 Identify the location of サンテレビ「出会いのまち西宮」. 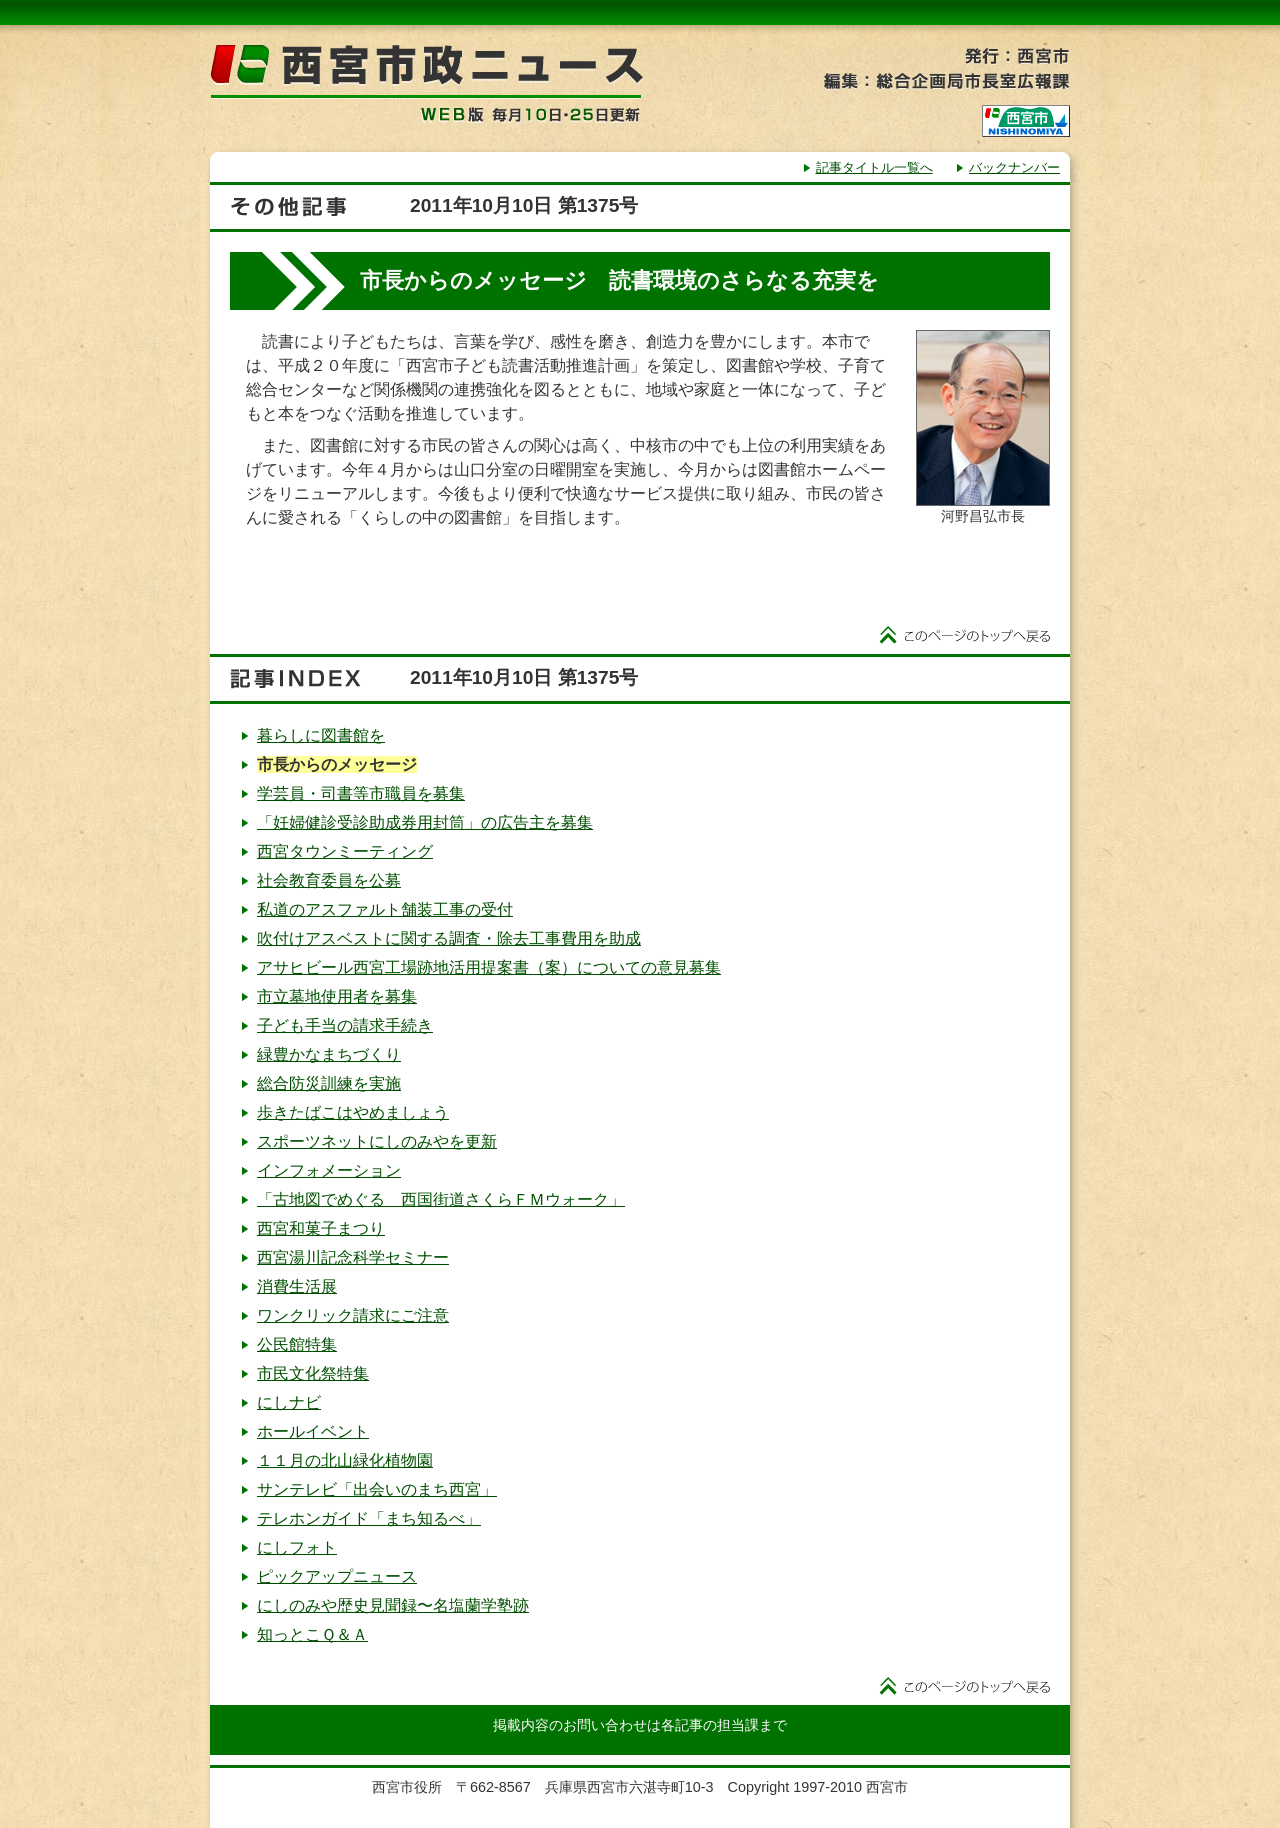
(377, 1489).